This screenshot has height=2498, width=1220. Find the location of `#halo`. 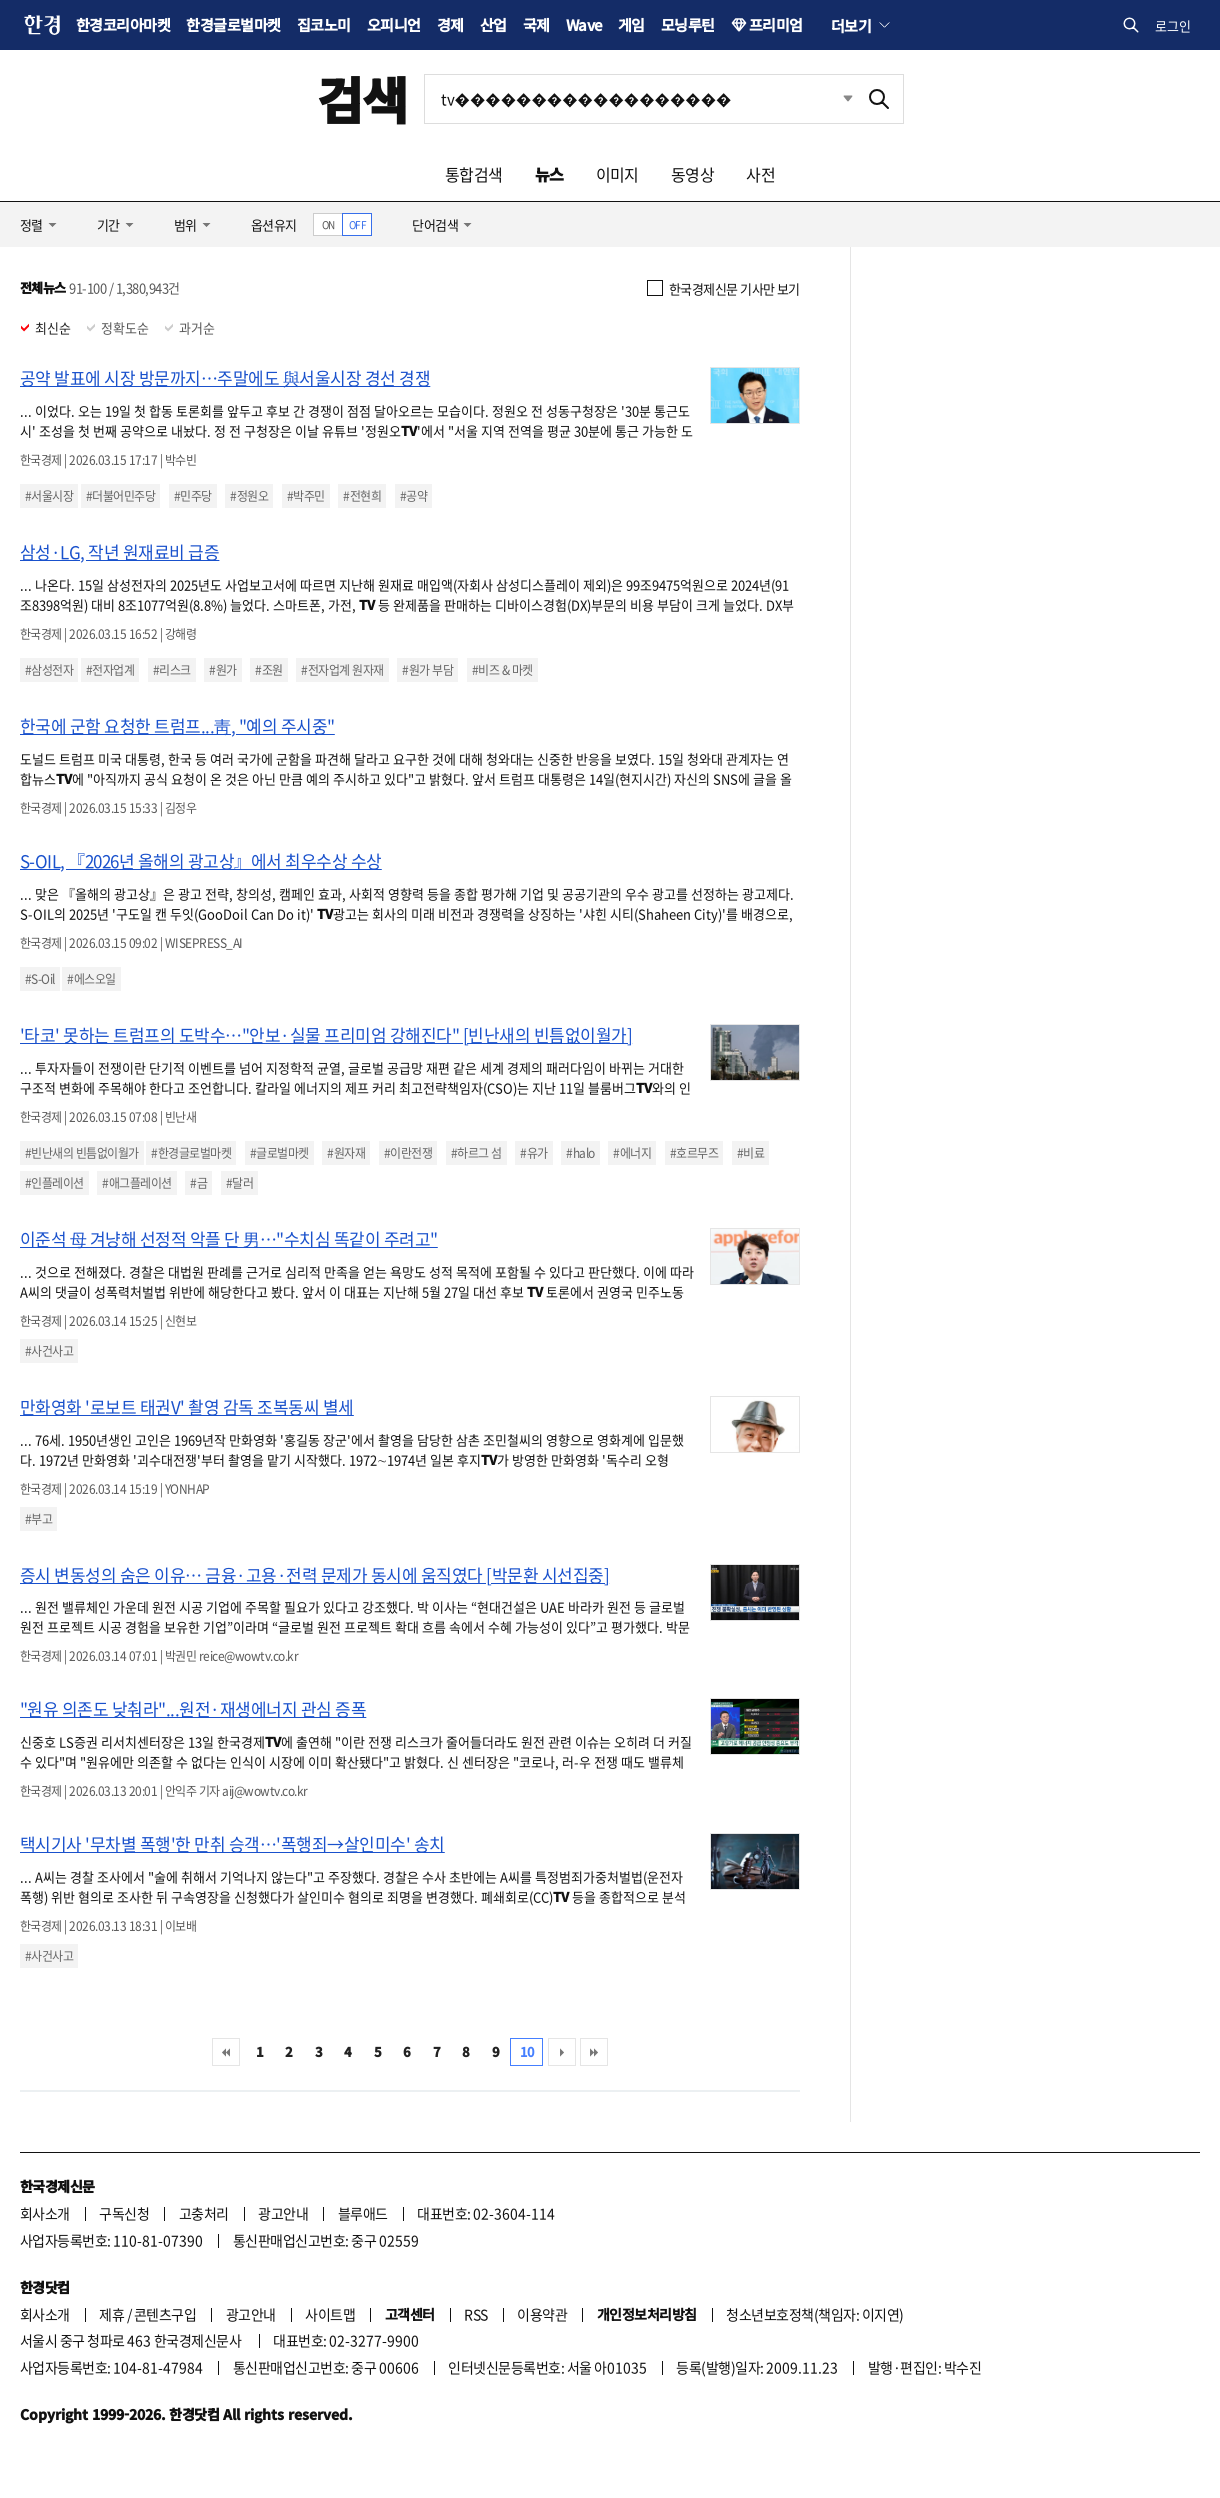

#halo is located at coordinates (580, 1153).